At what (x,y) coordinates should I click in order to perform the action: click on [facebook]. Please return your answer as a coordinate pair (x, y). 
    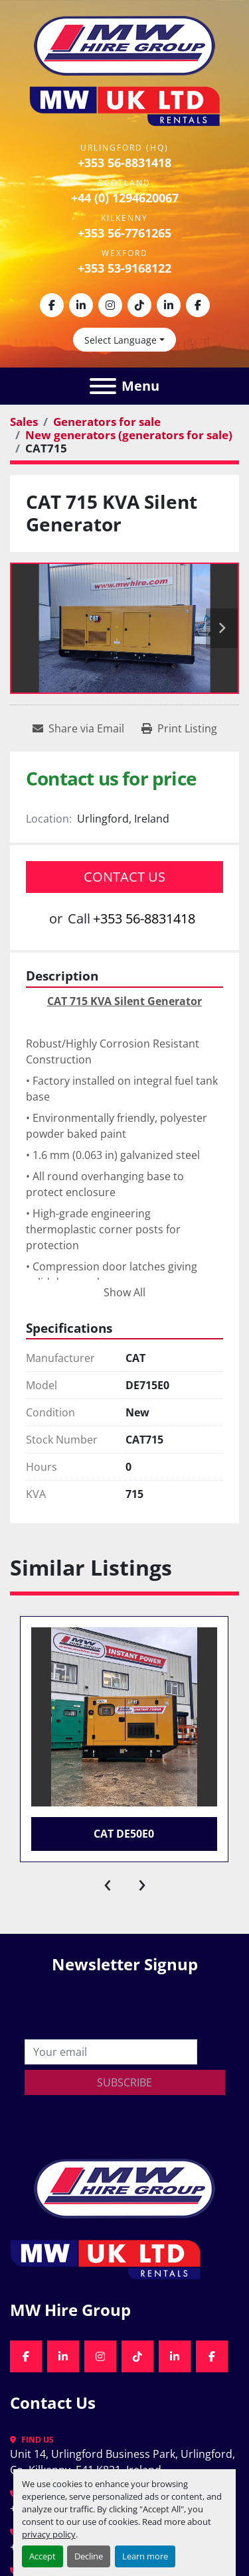
    Looking at the image, I should click on (52, 305).